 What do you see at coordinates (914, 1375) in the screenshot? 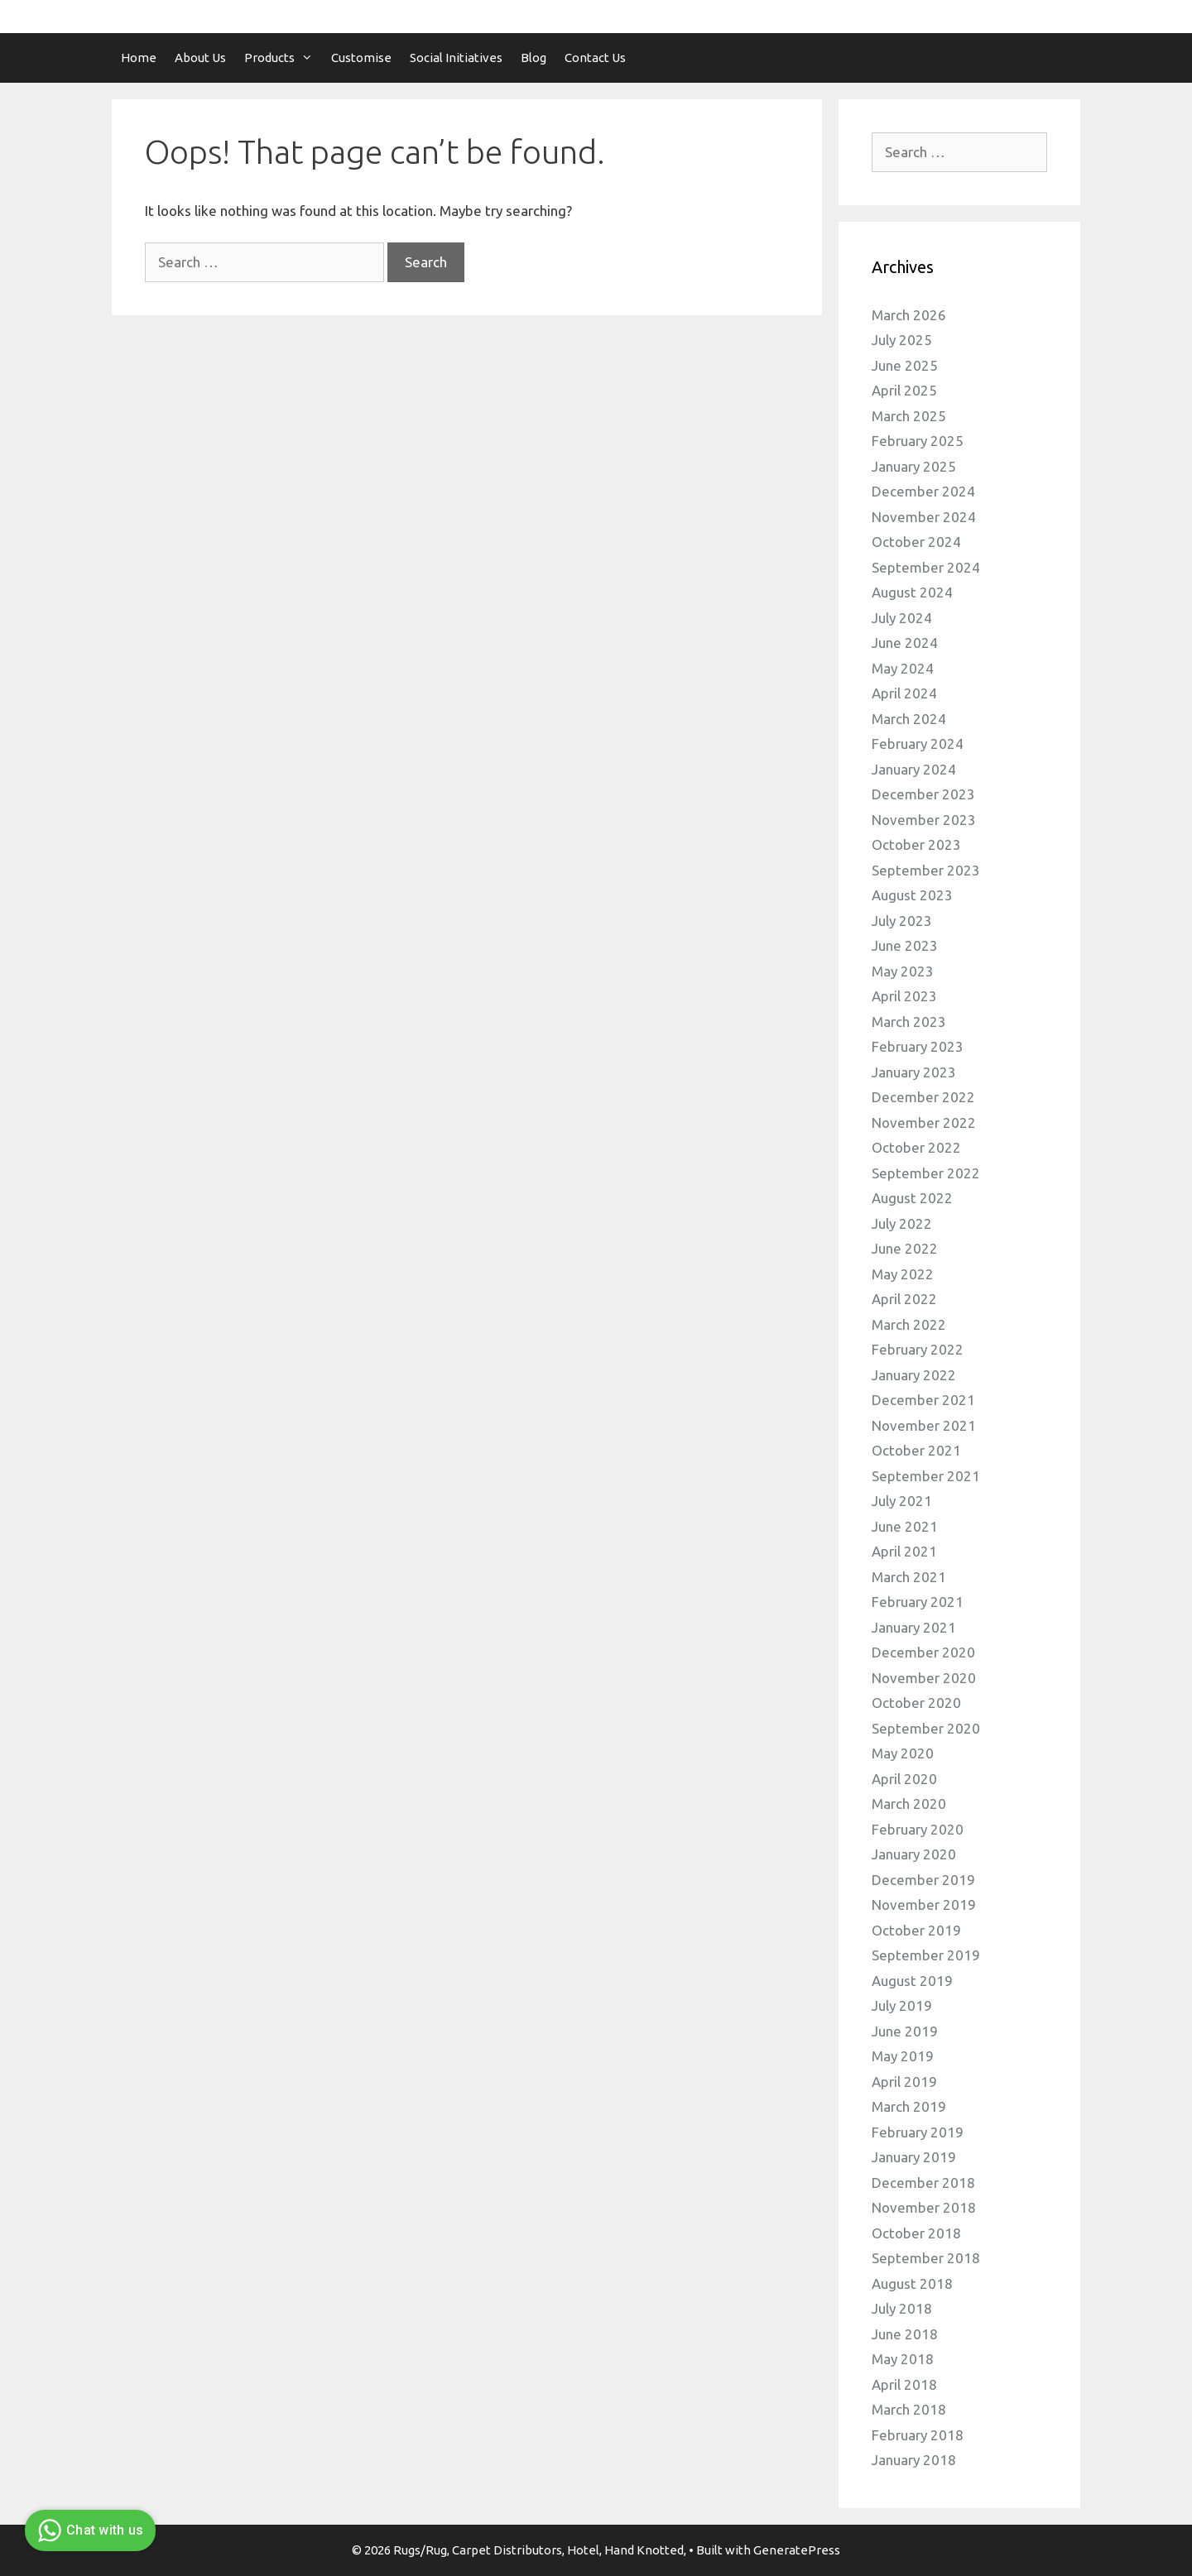
I see `January 2022` at bounding box center [914, 1375].